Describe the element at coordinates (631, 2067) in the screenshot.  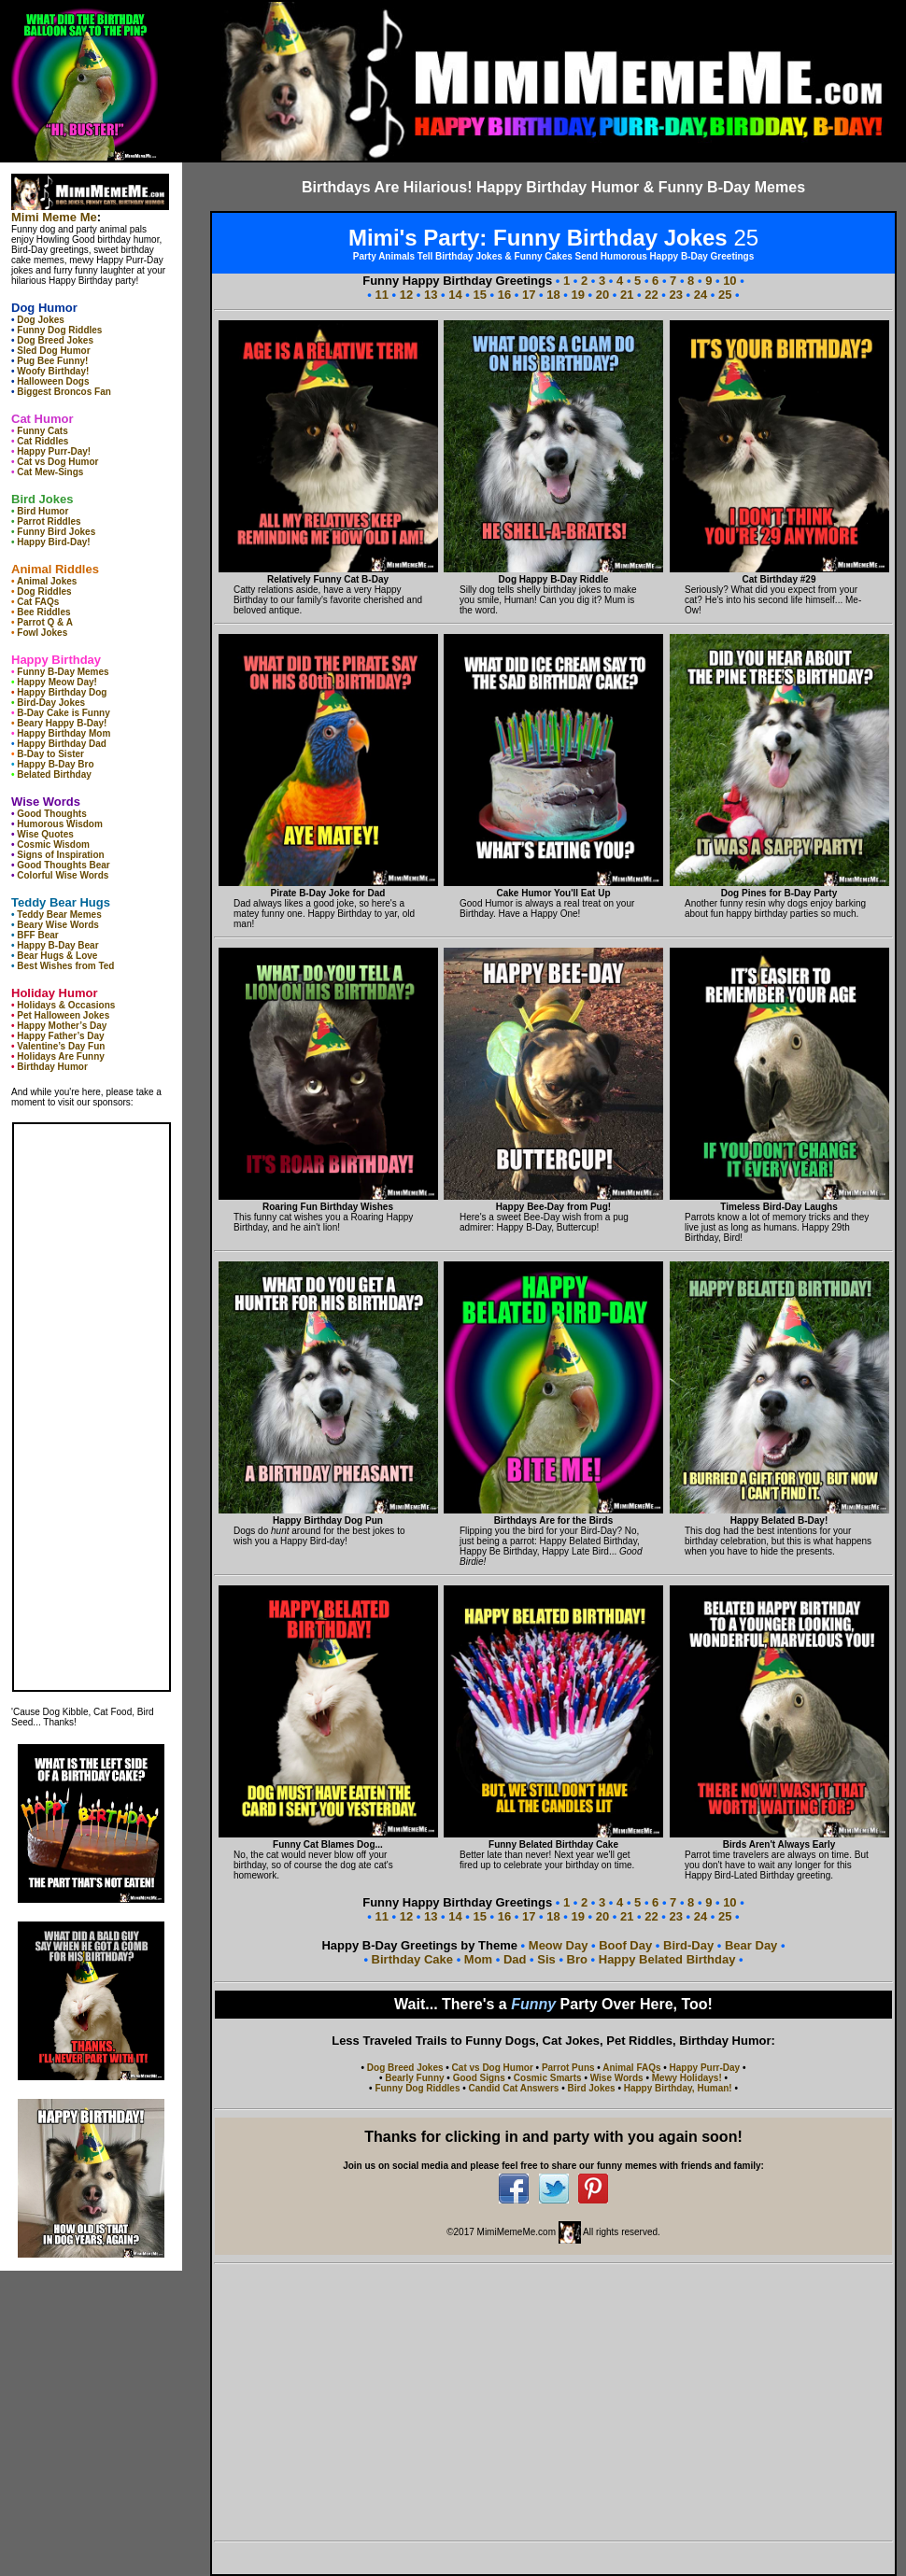
I see `Animal FAQs` at that location.